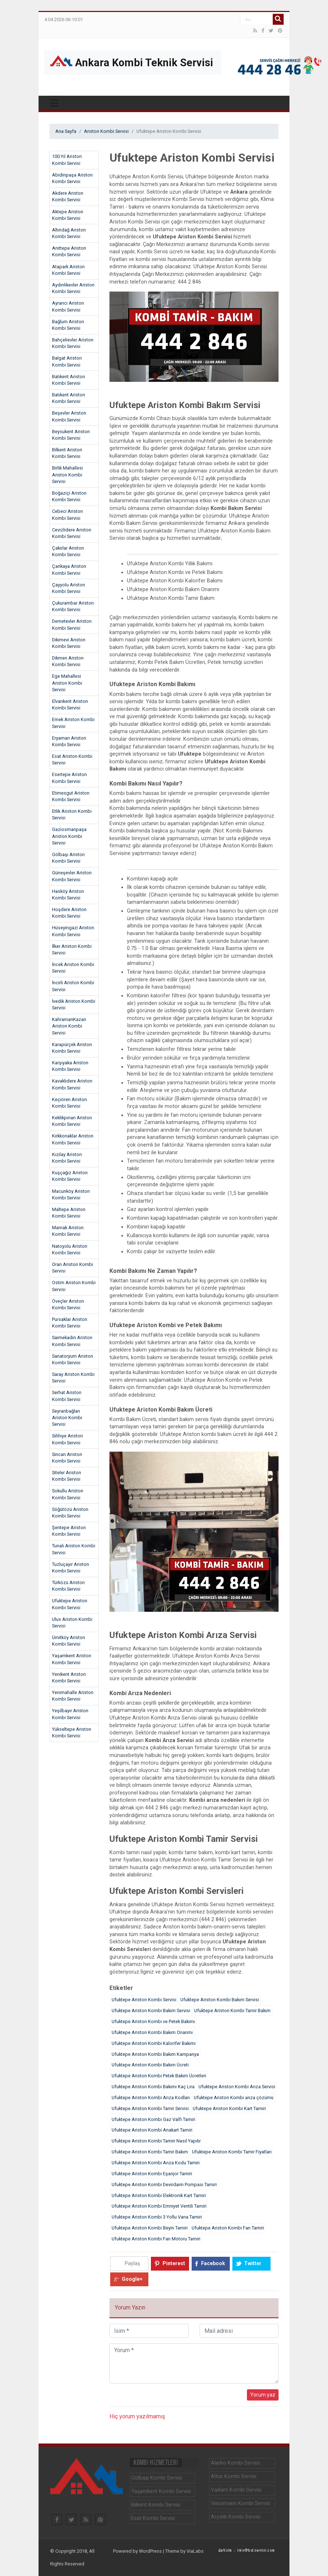 This screenshot has height=2576, width=328. Describe the element at coordinates (69, 1604) in the screenshot. I see `Ufuktepe Ariston Kombi Servisi` at that location.